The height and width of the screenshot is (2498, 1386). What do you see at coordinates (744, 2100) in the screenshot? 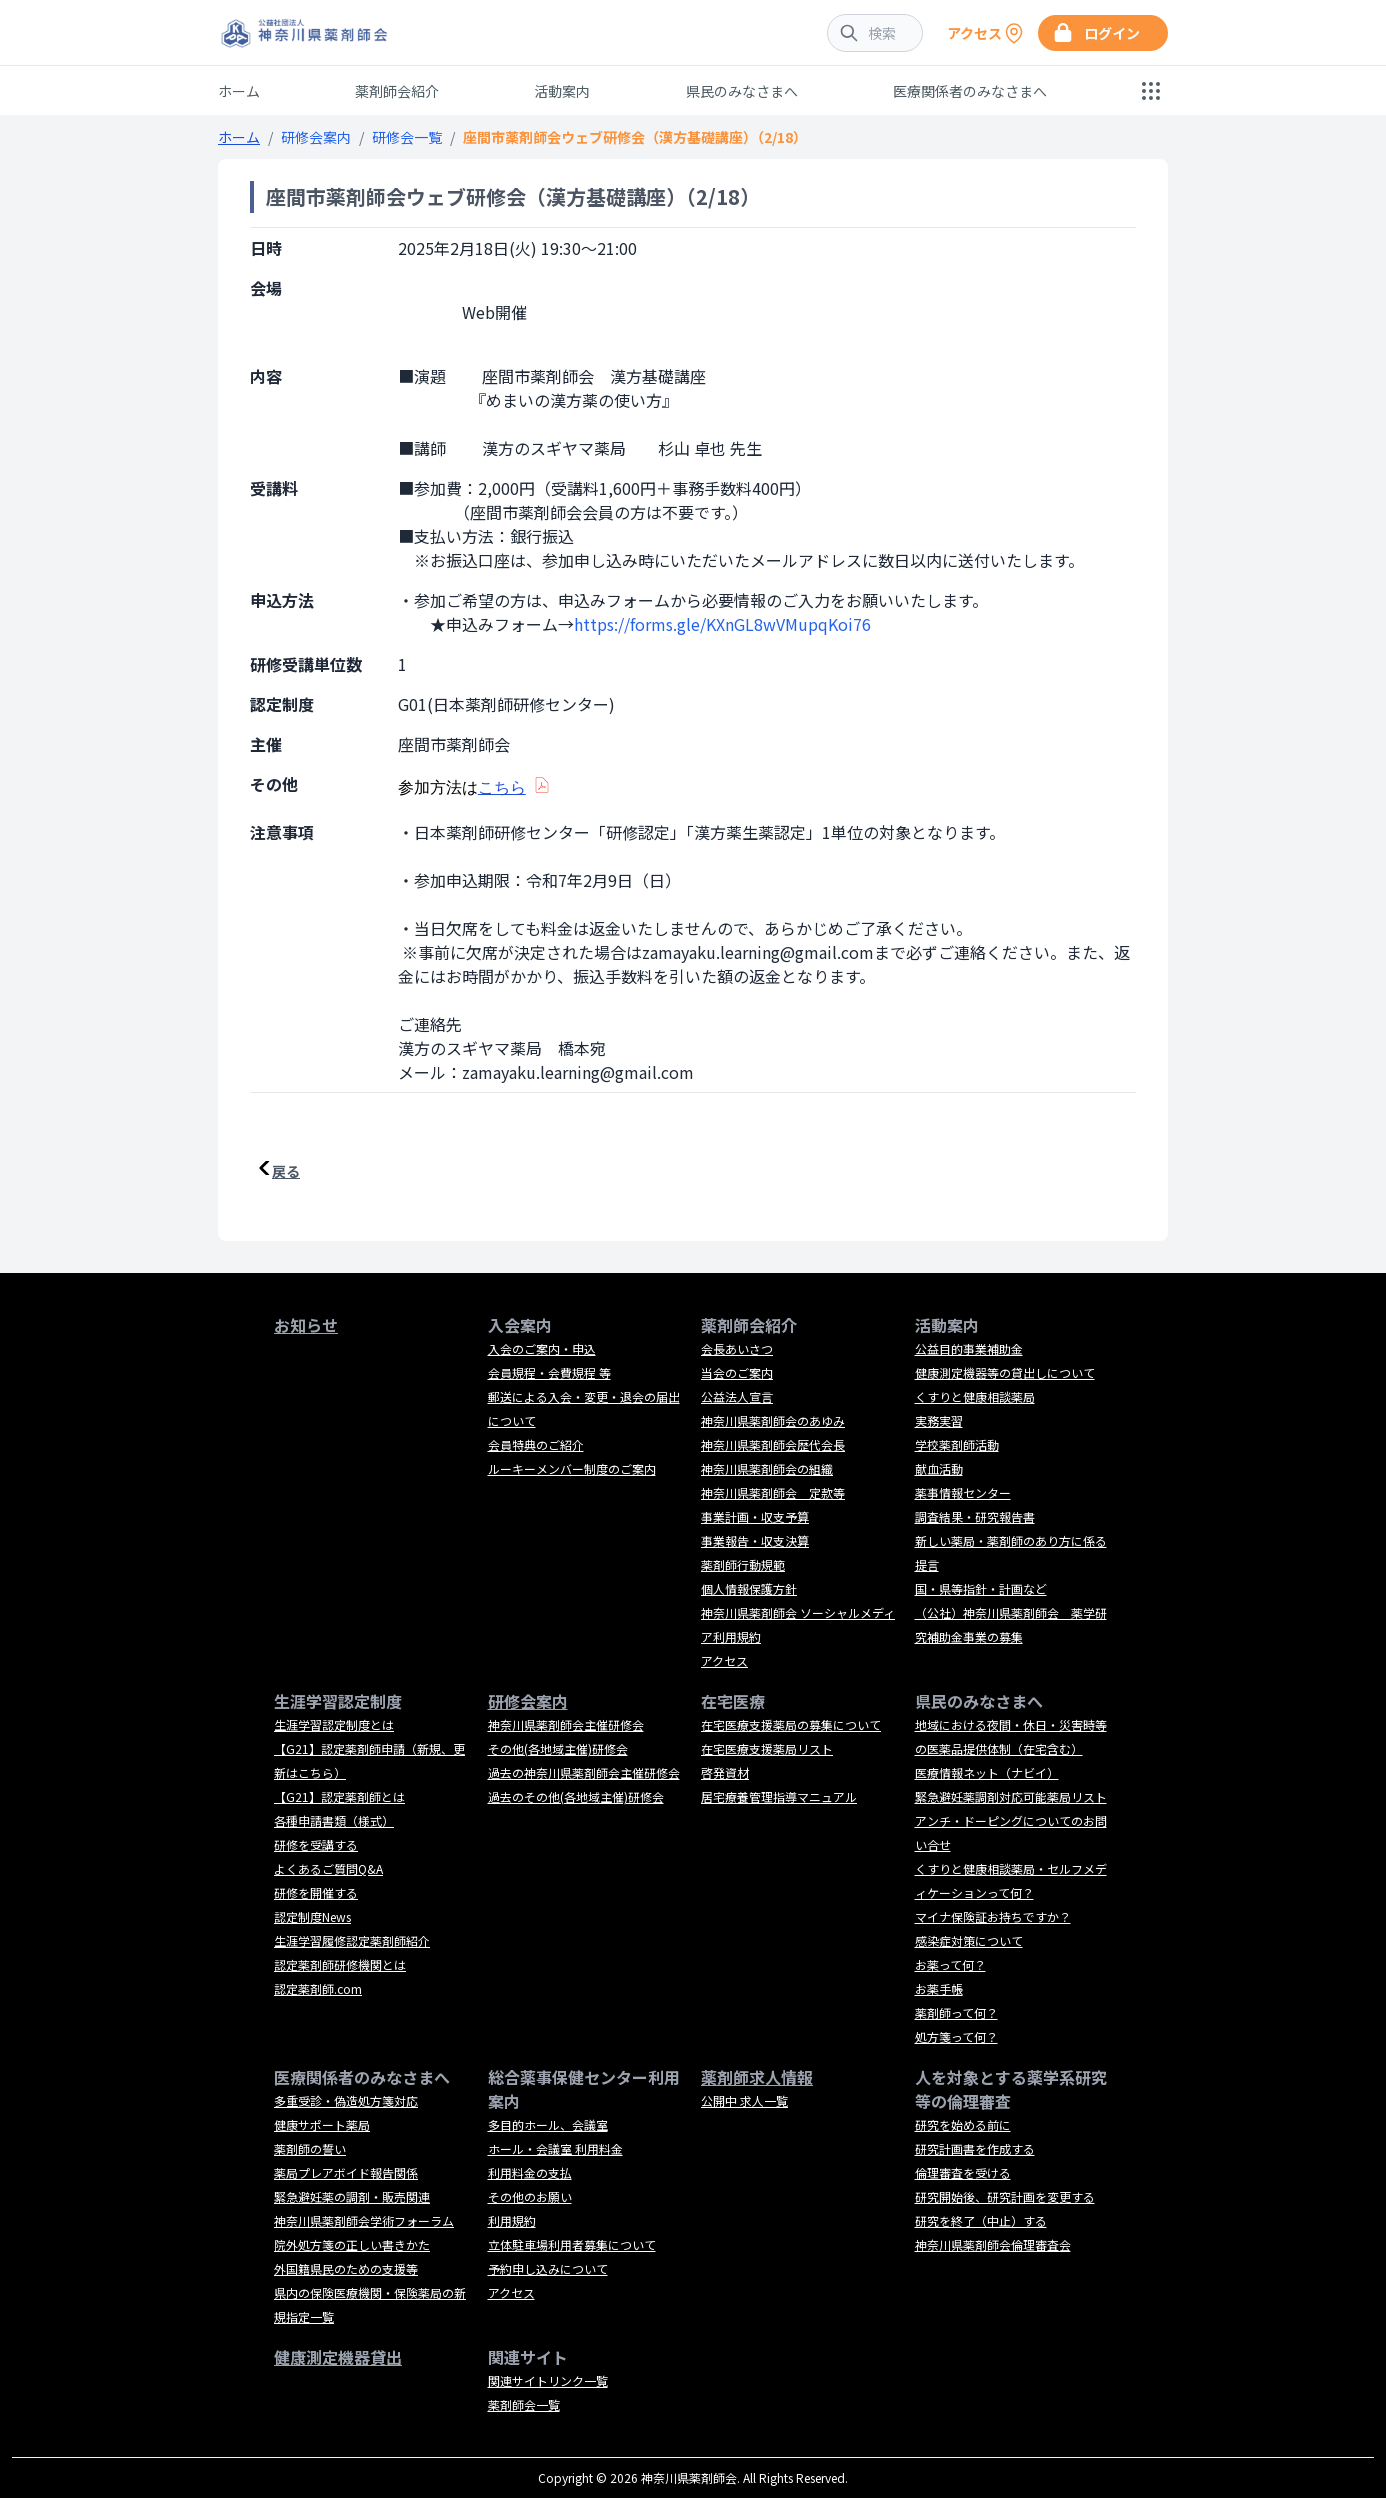
I see `公開中 求人一覧` at bounding box center [744, 2100].